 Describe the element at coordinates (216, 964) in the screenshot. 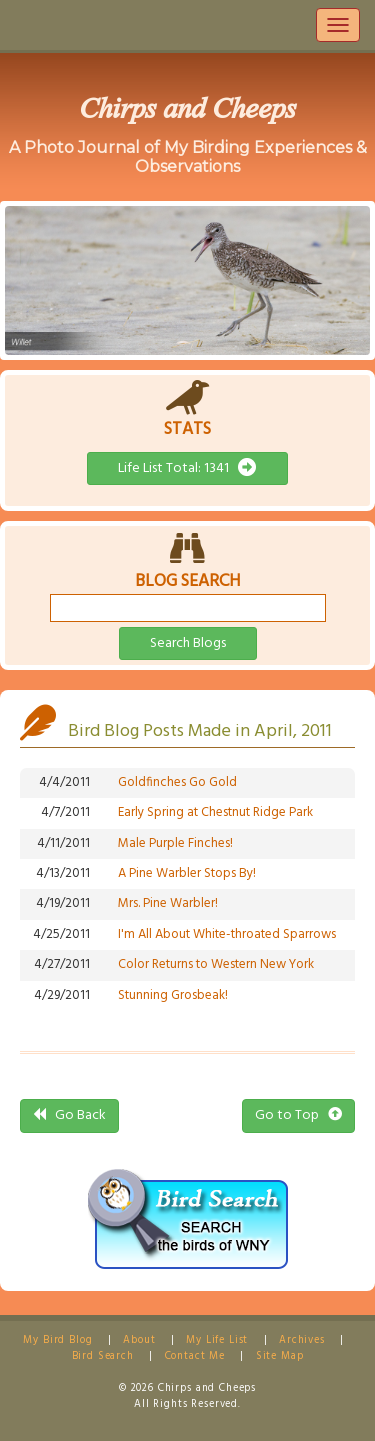

I see `Color Returns to Western New York` at that location.